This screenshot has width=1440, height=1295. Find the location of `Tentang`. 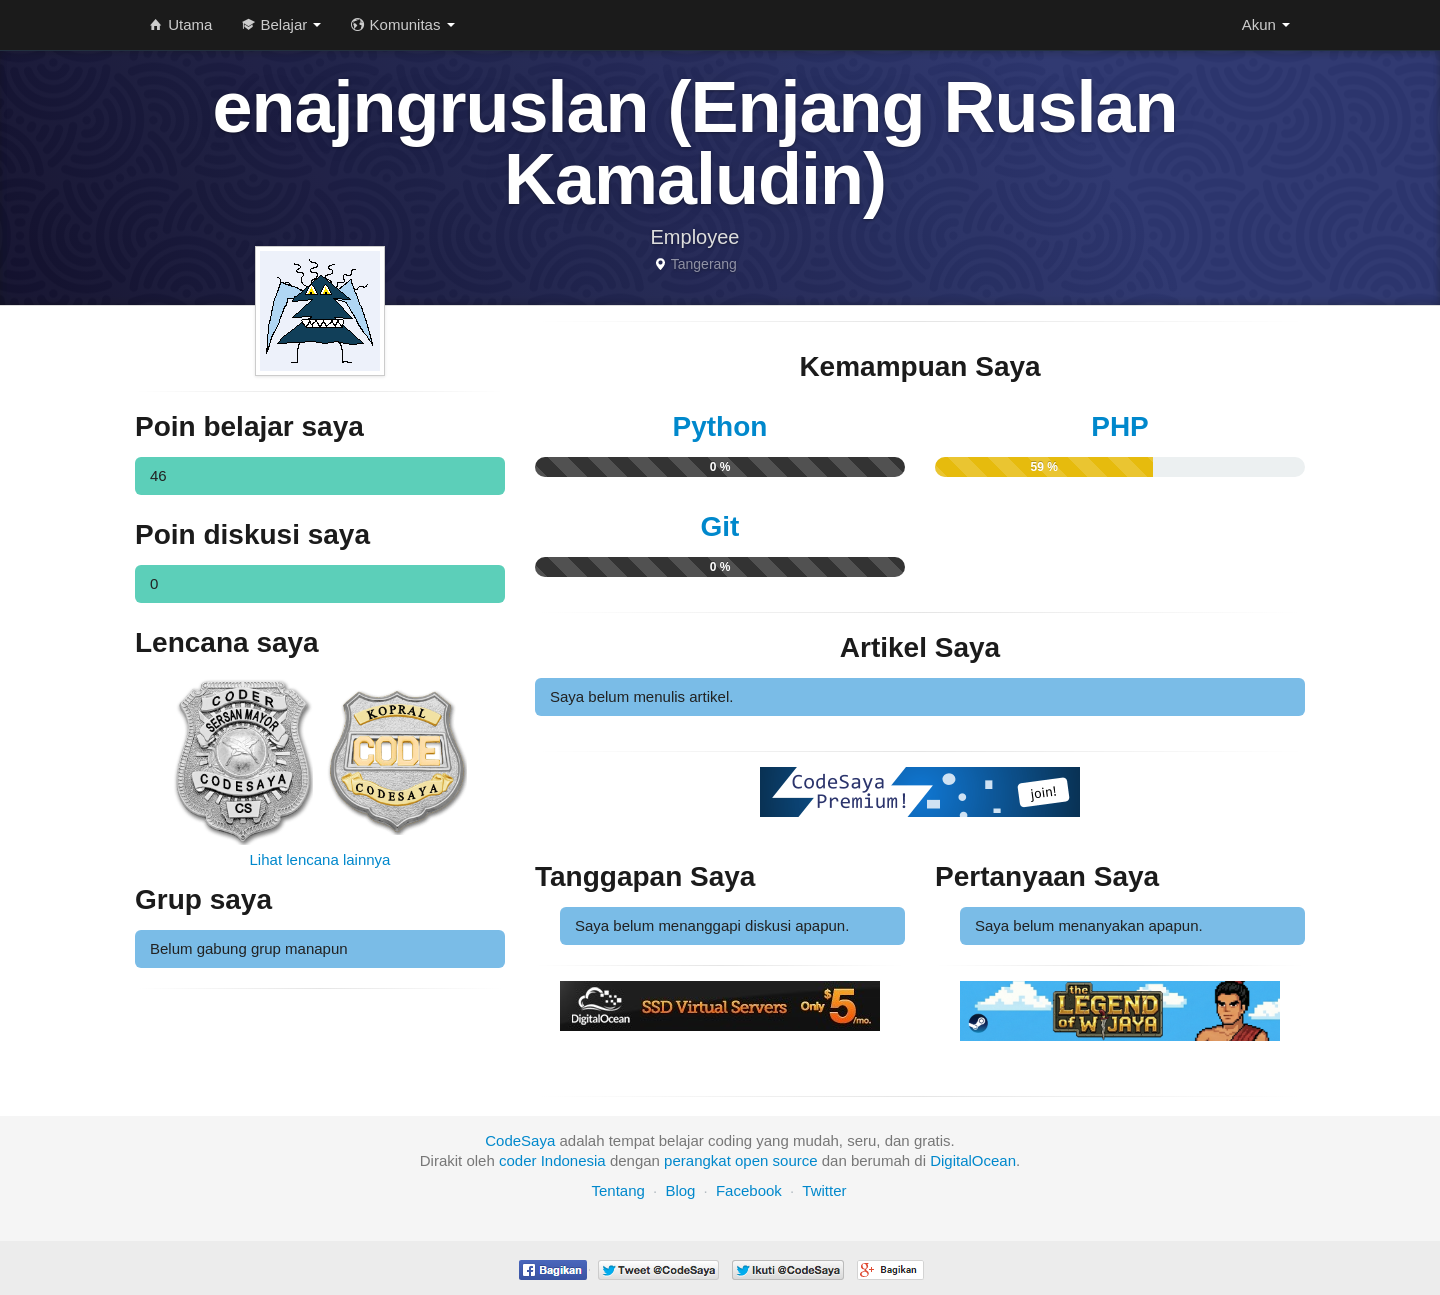

Tentang is located at coordinates (617, 1190).